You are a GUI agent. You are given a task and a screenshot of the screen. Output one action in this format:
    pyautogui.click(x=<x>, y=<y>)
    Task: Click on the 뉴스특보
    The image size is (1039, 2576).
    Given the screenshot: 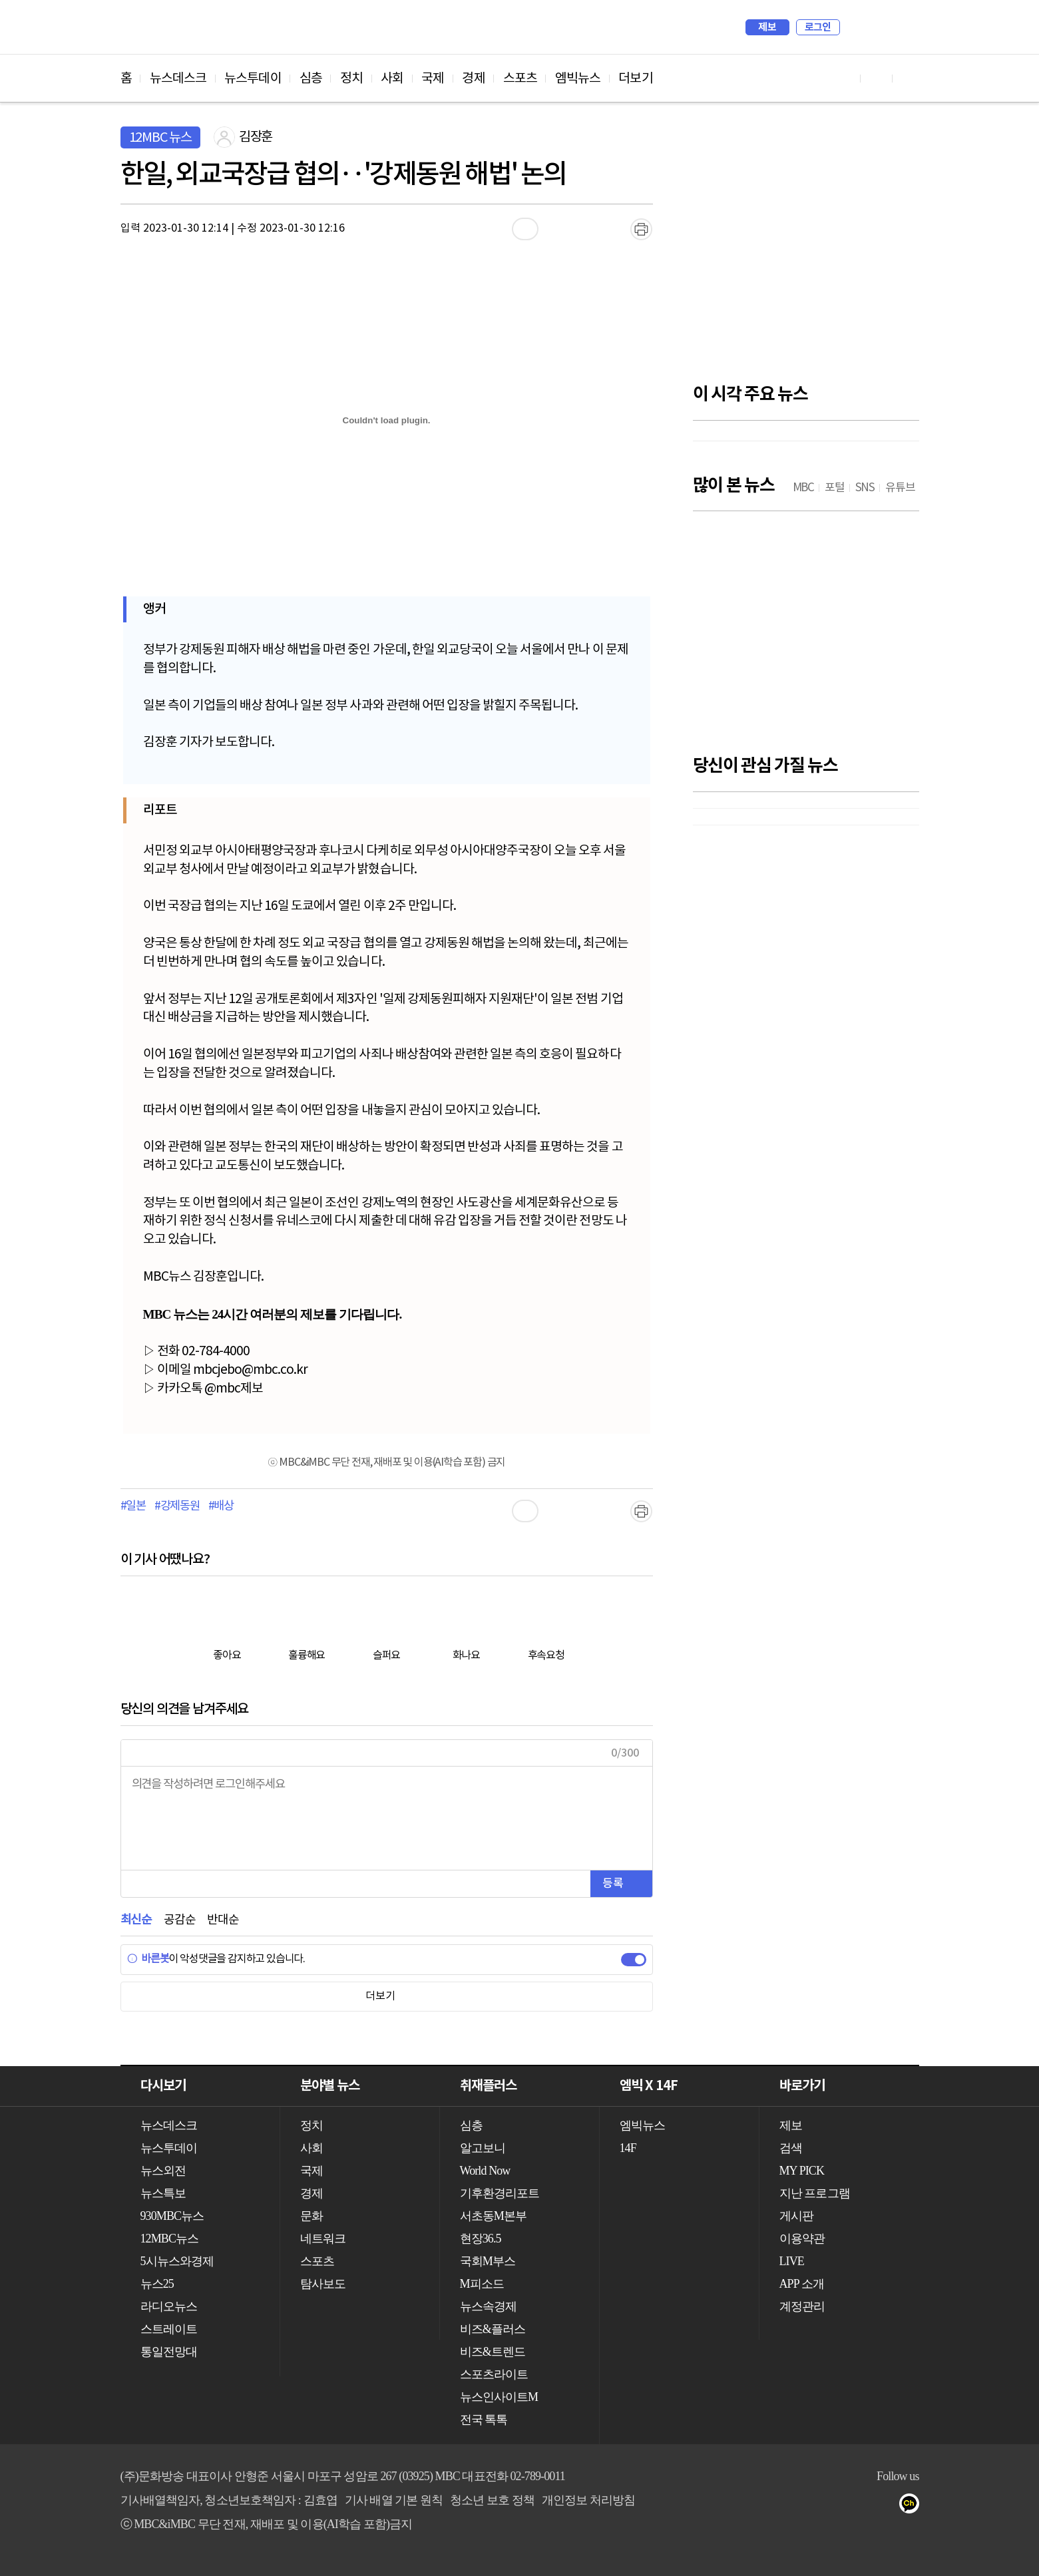 What is the action you would take?
    pyautogui.click(x=163, y=2193)
    